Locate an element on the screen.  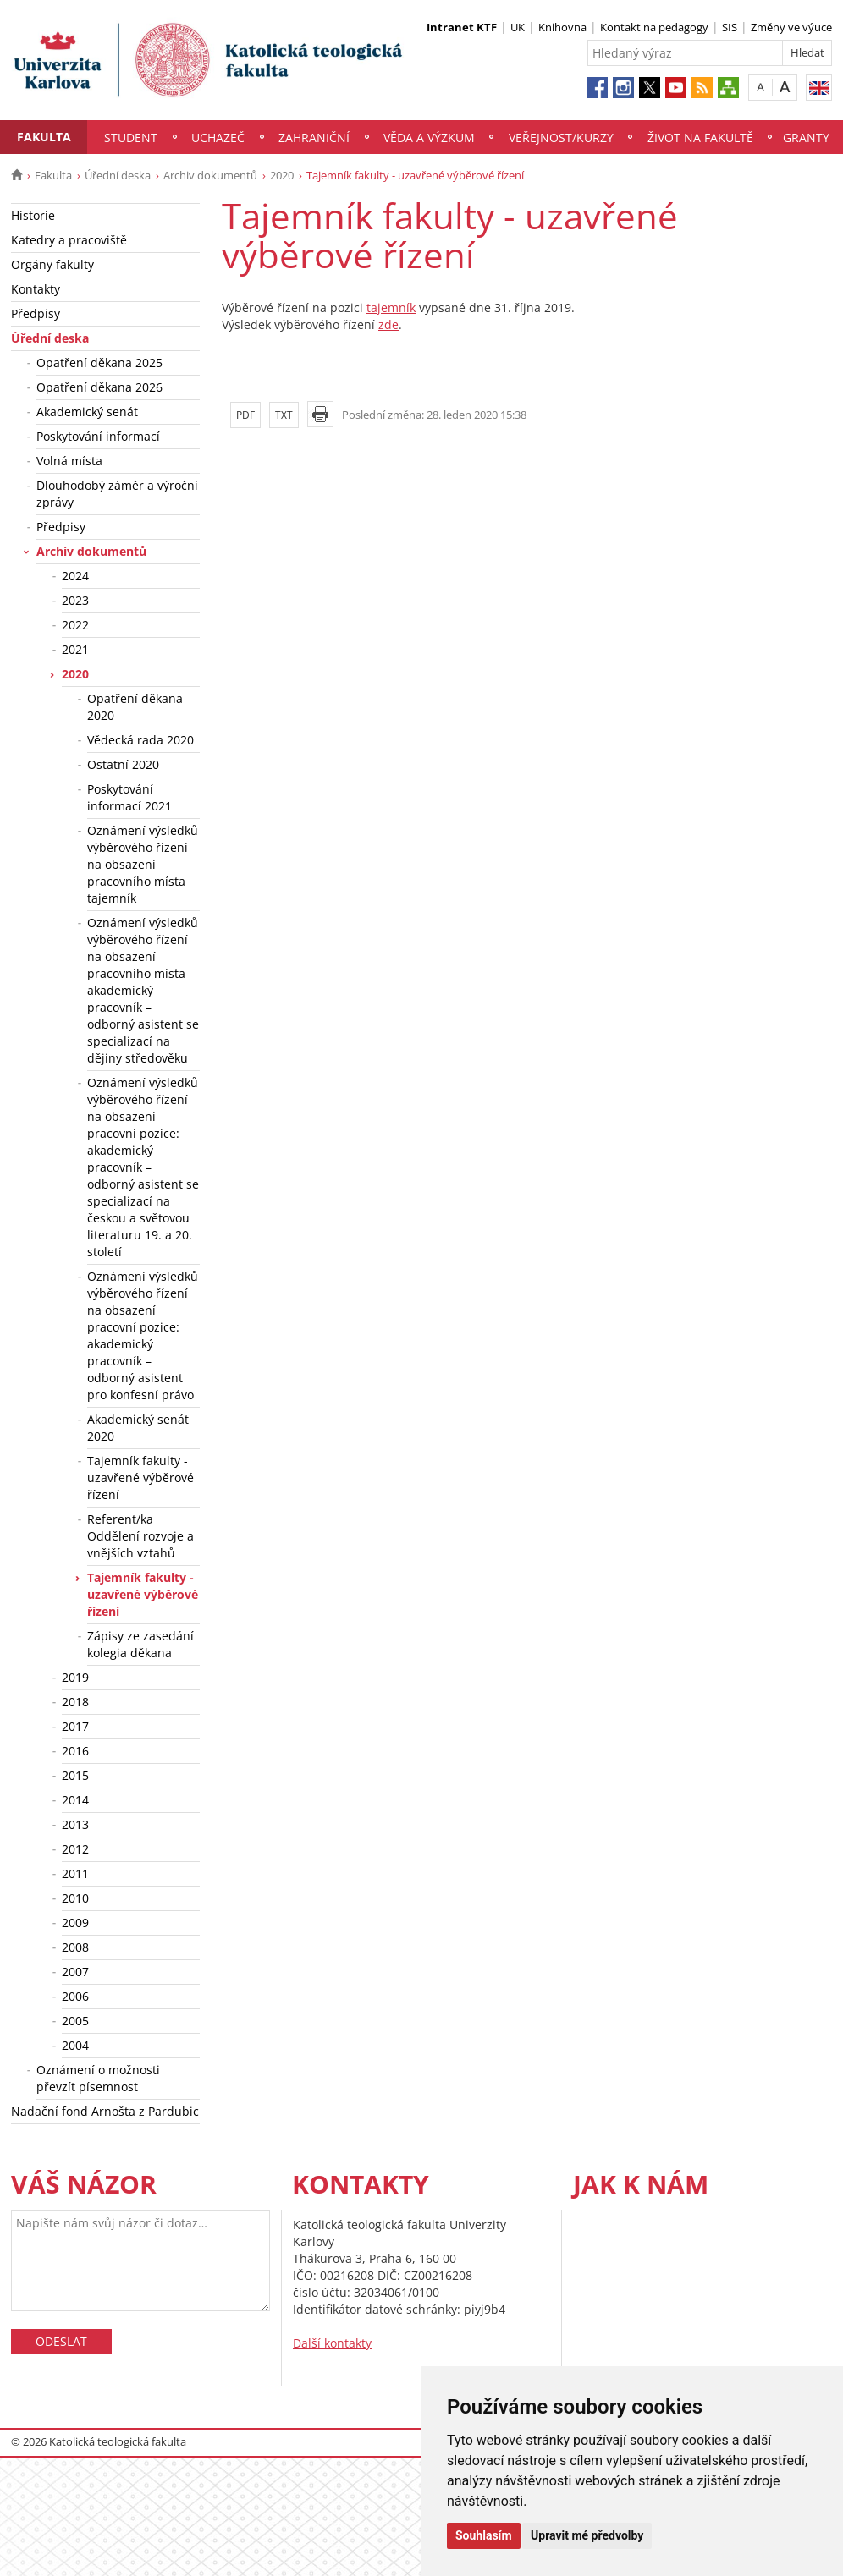
Předpisy is located at coordinates (35, 313).